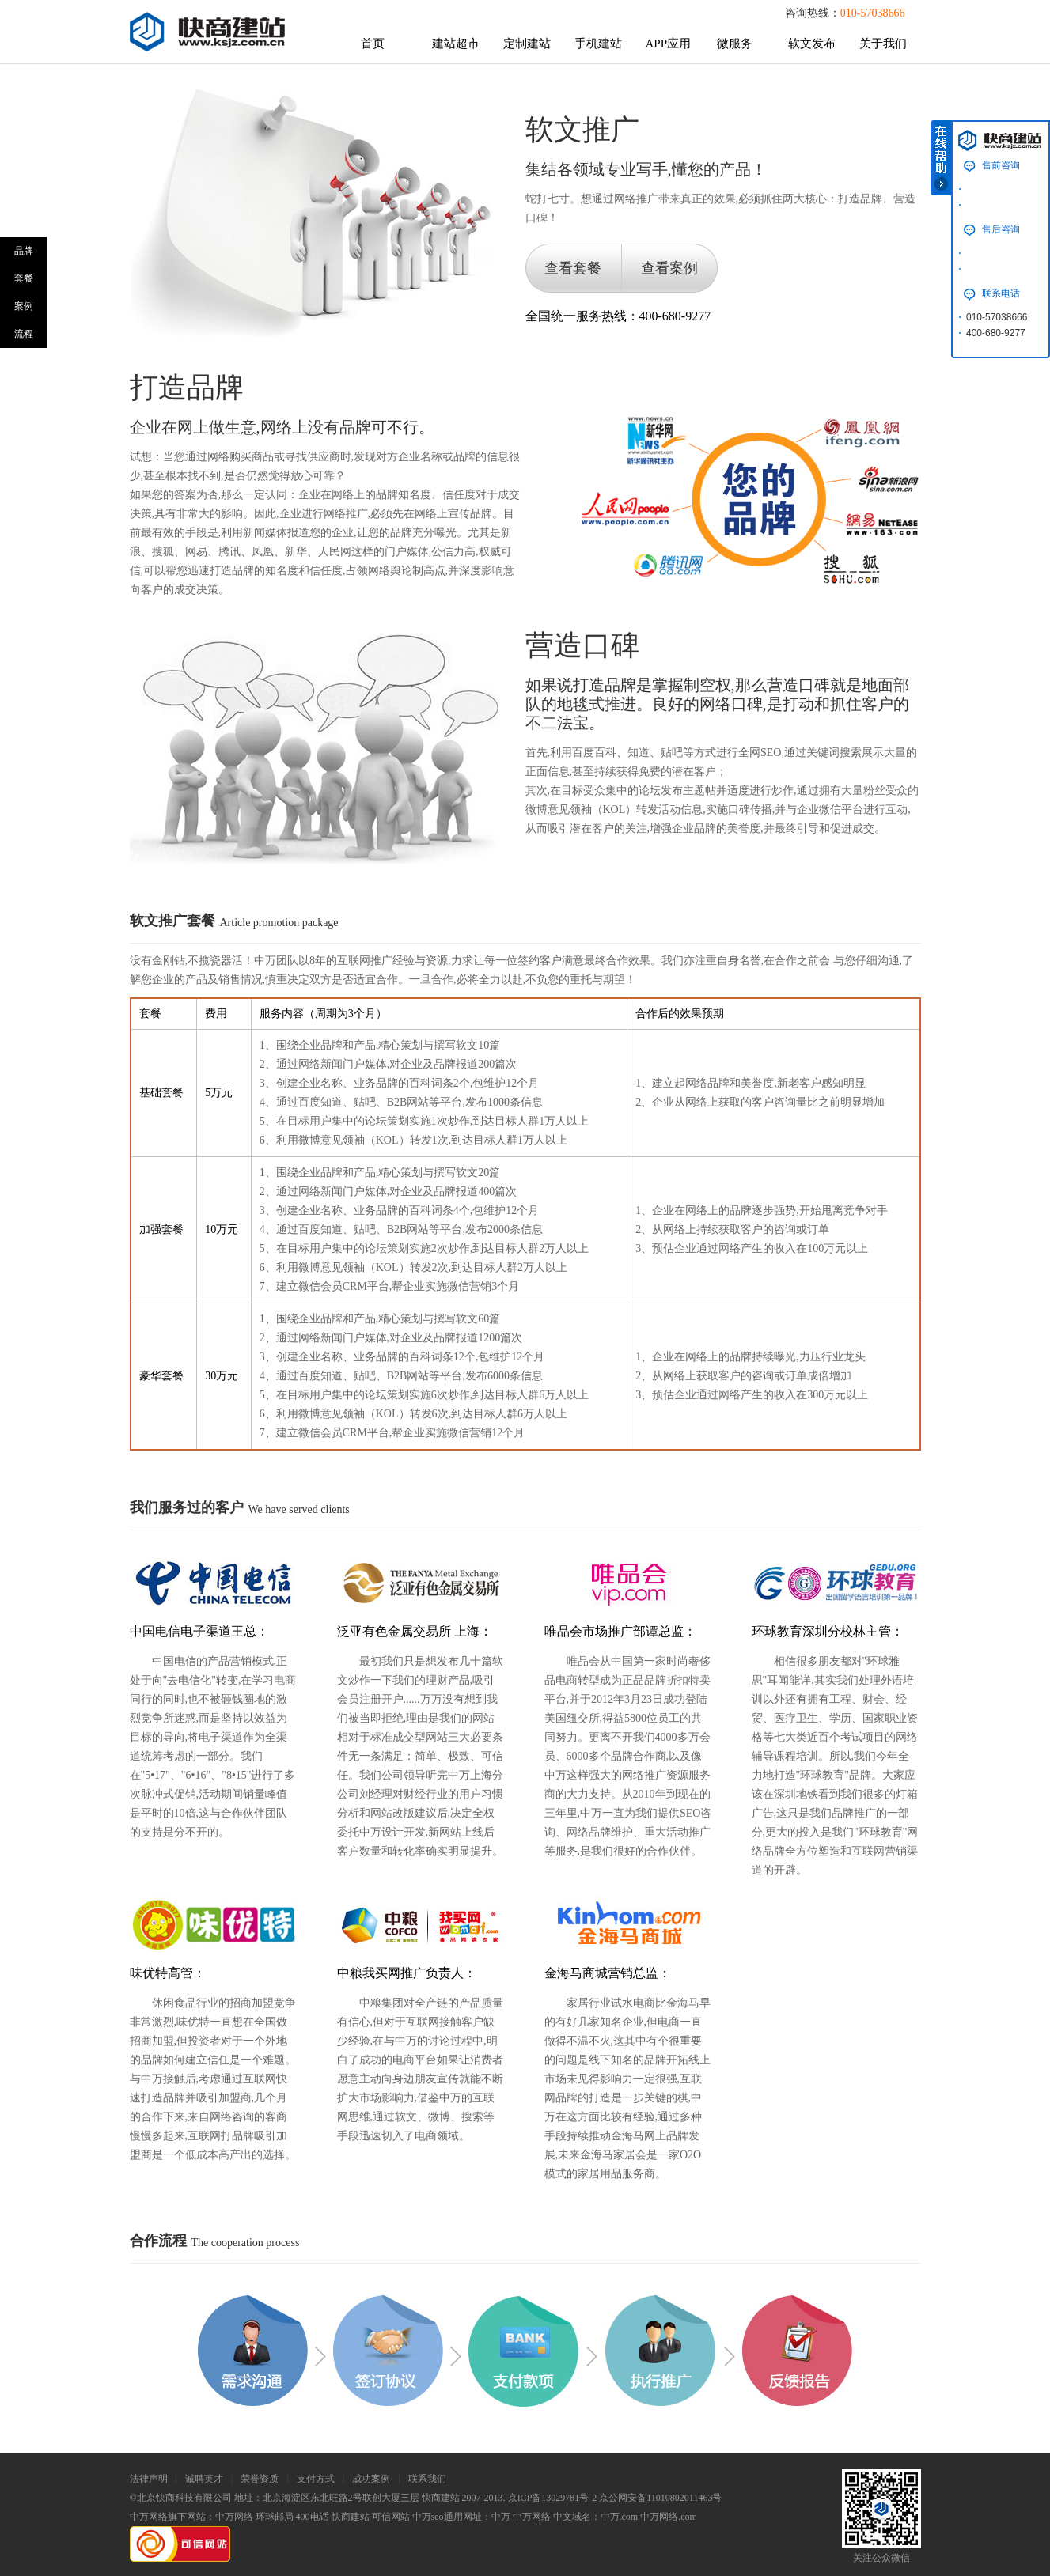  I want to click on 联系我们, so click(427, 2478).